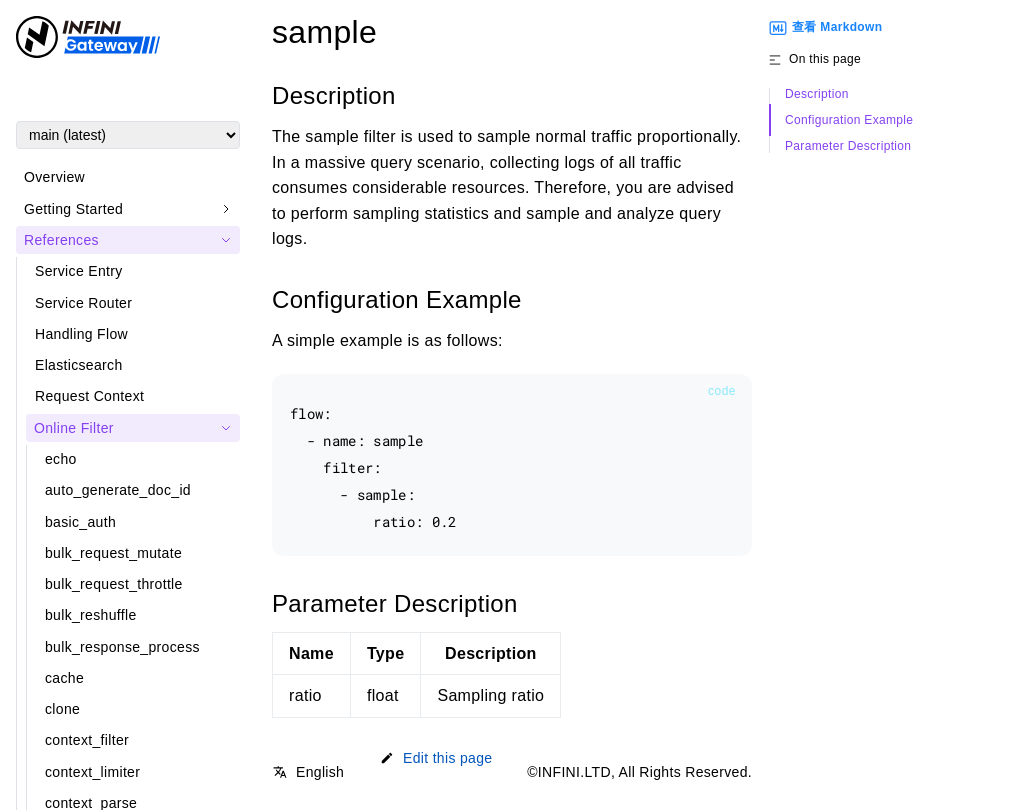  Describe the element at coordinates (64, 678) in the screenshot. I see `cache` at that location.